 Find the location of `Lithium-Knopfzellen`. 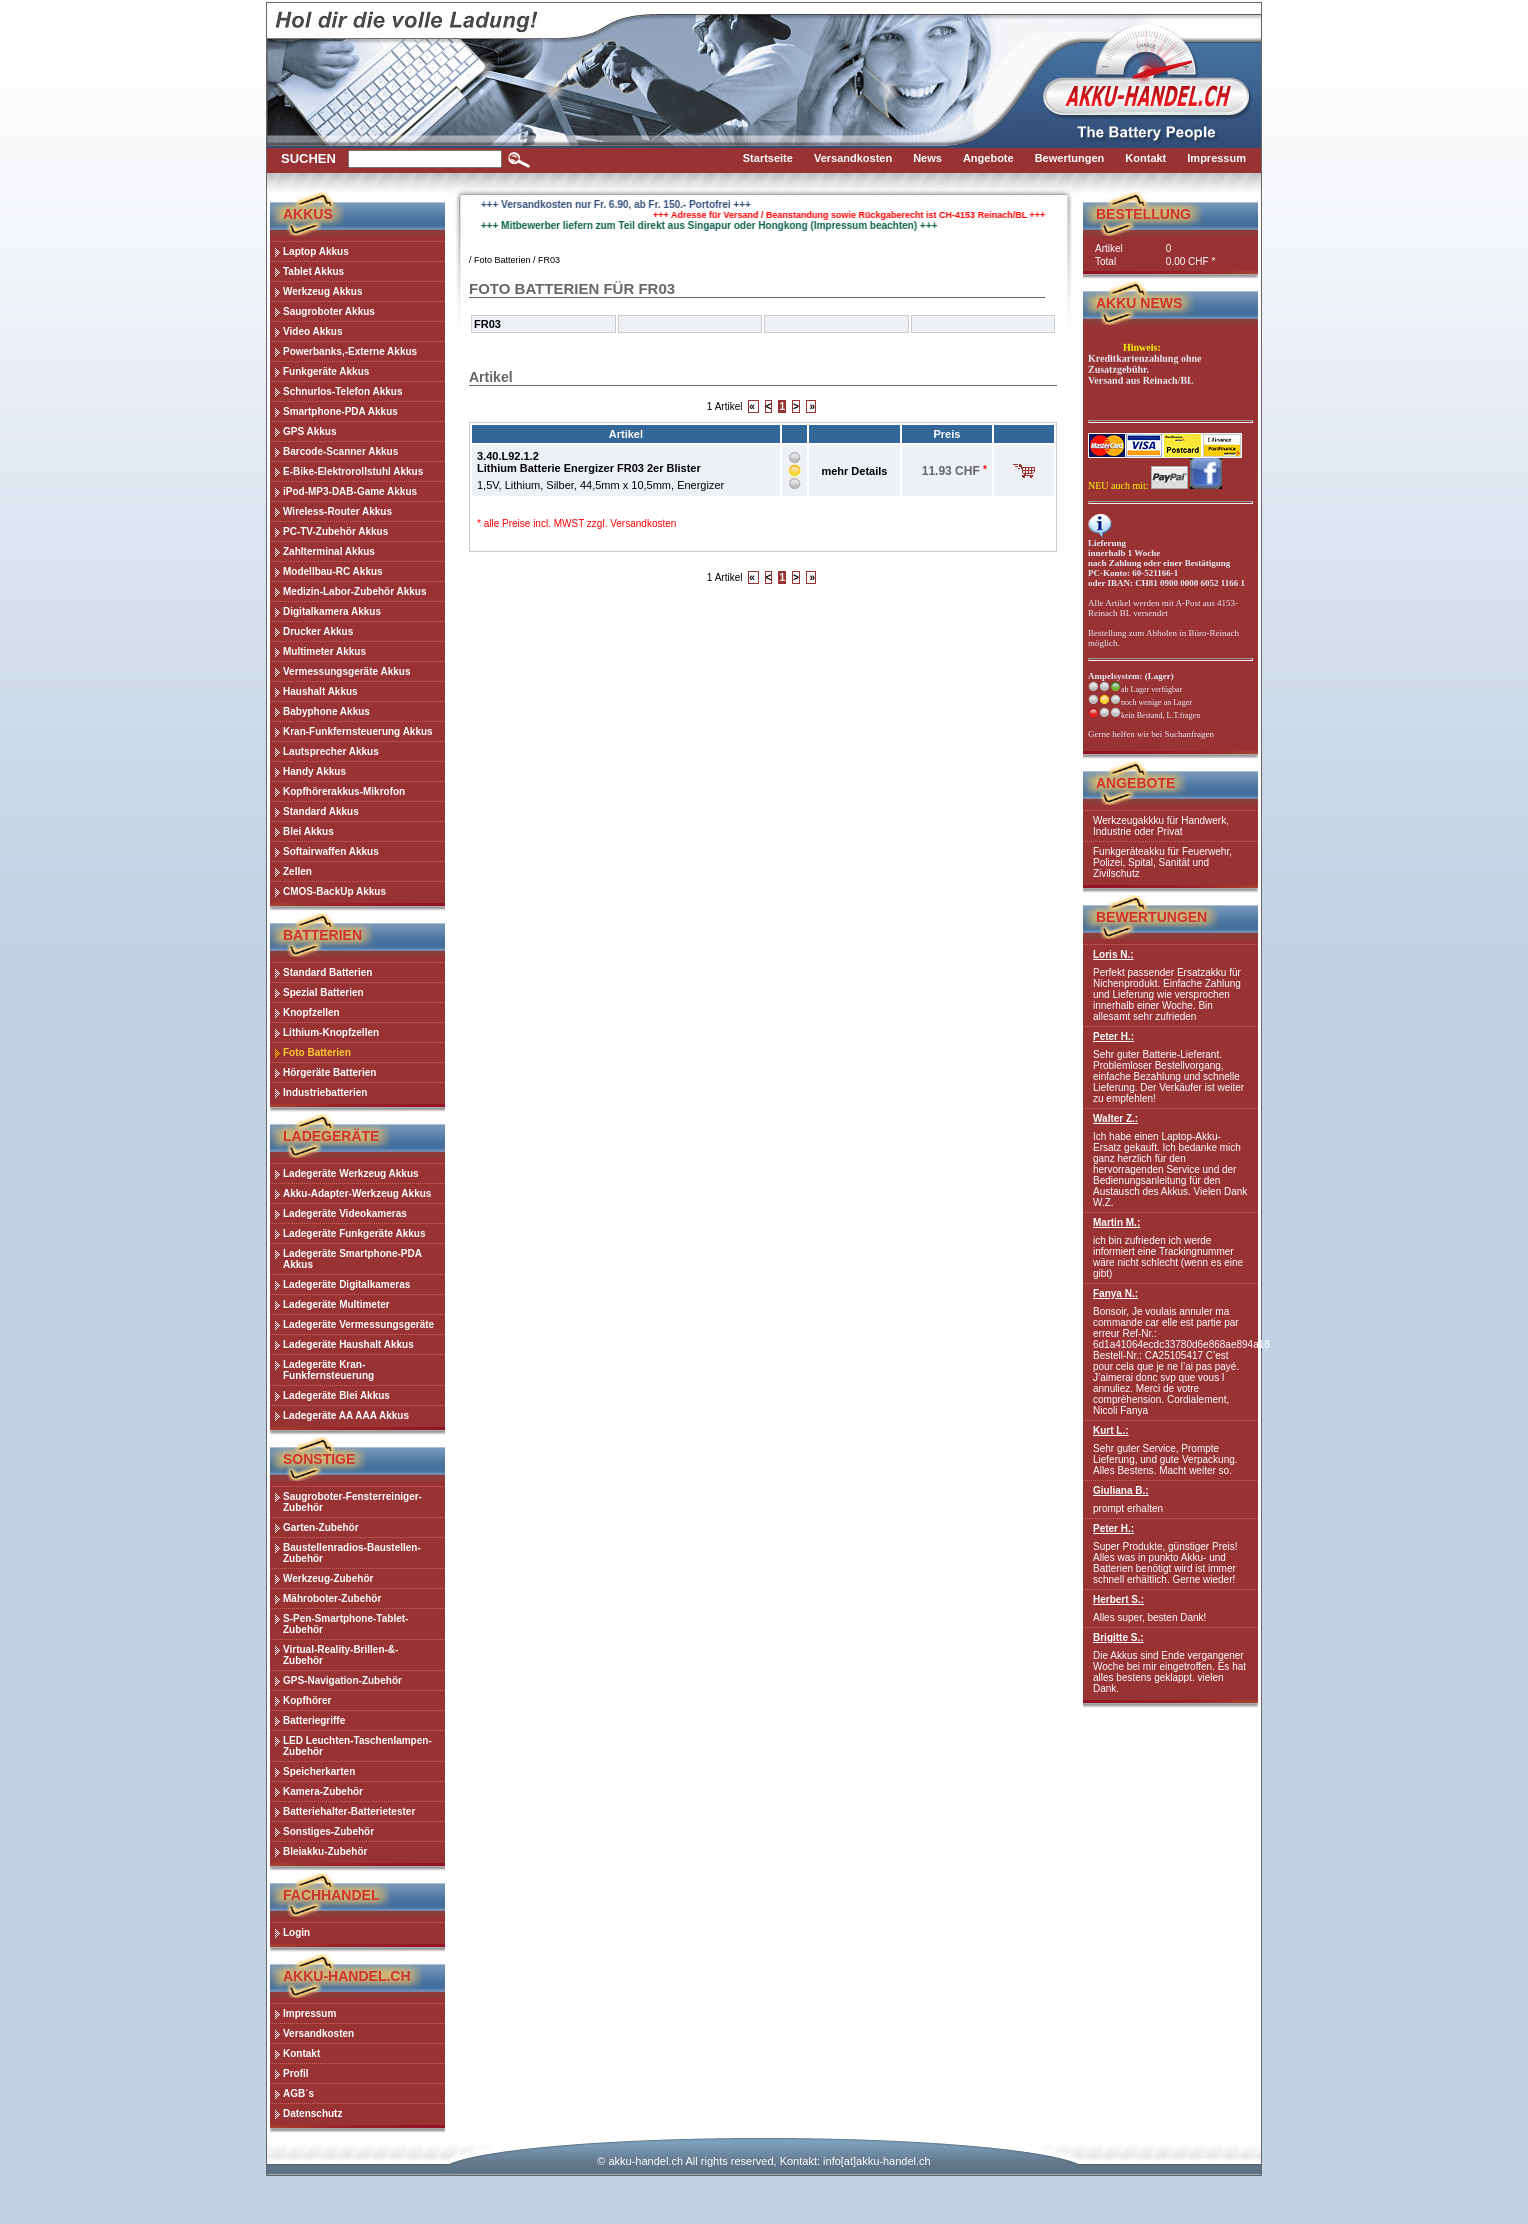

Lithium-Knopfzellen is located at coordinates (331, 1032).